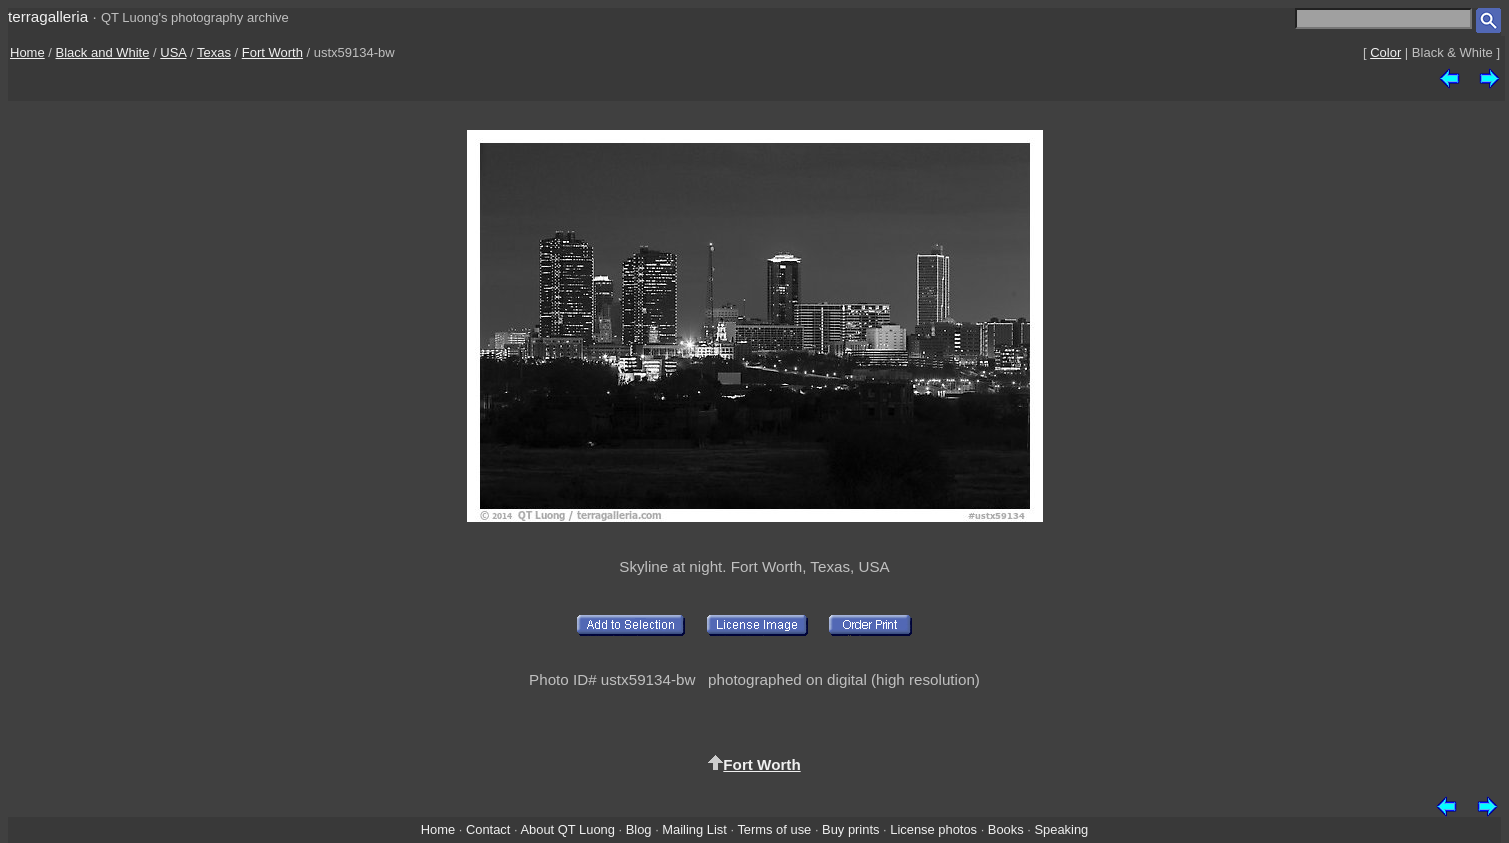 Image resolution: width=1509 pixels, height=843 pixels. Describe the element at coordinates (567, 829) in the screenshot. I see `About QT Luong` at that location.